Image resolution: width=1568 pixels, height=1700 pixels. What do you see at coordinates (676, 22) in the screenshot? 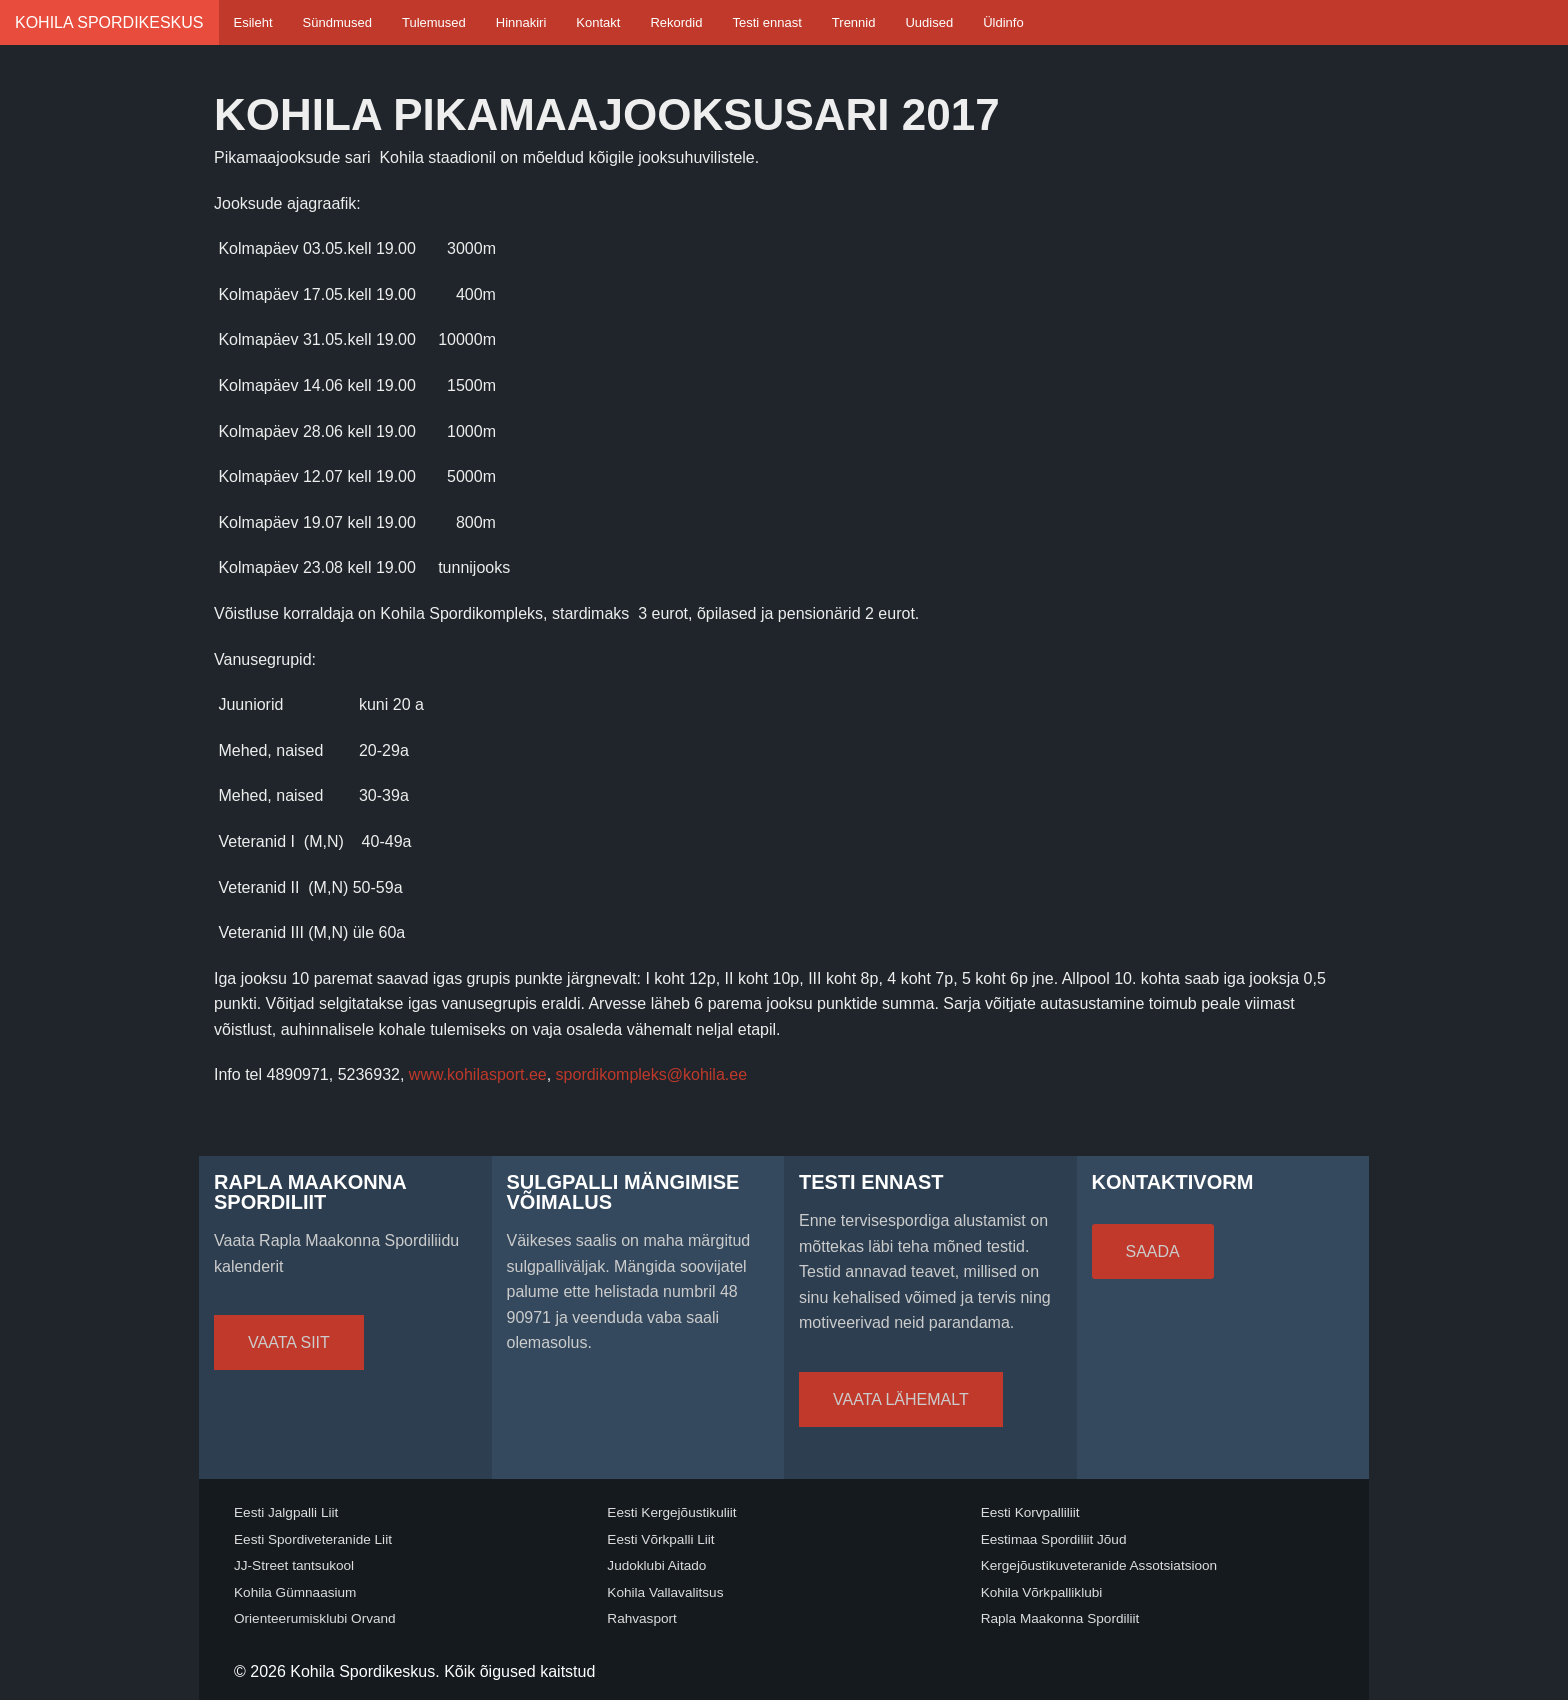
I see `Rekordid` at bounding box center [676, 22].